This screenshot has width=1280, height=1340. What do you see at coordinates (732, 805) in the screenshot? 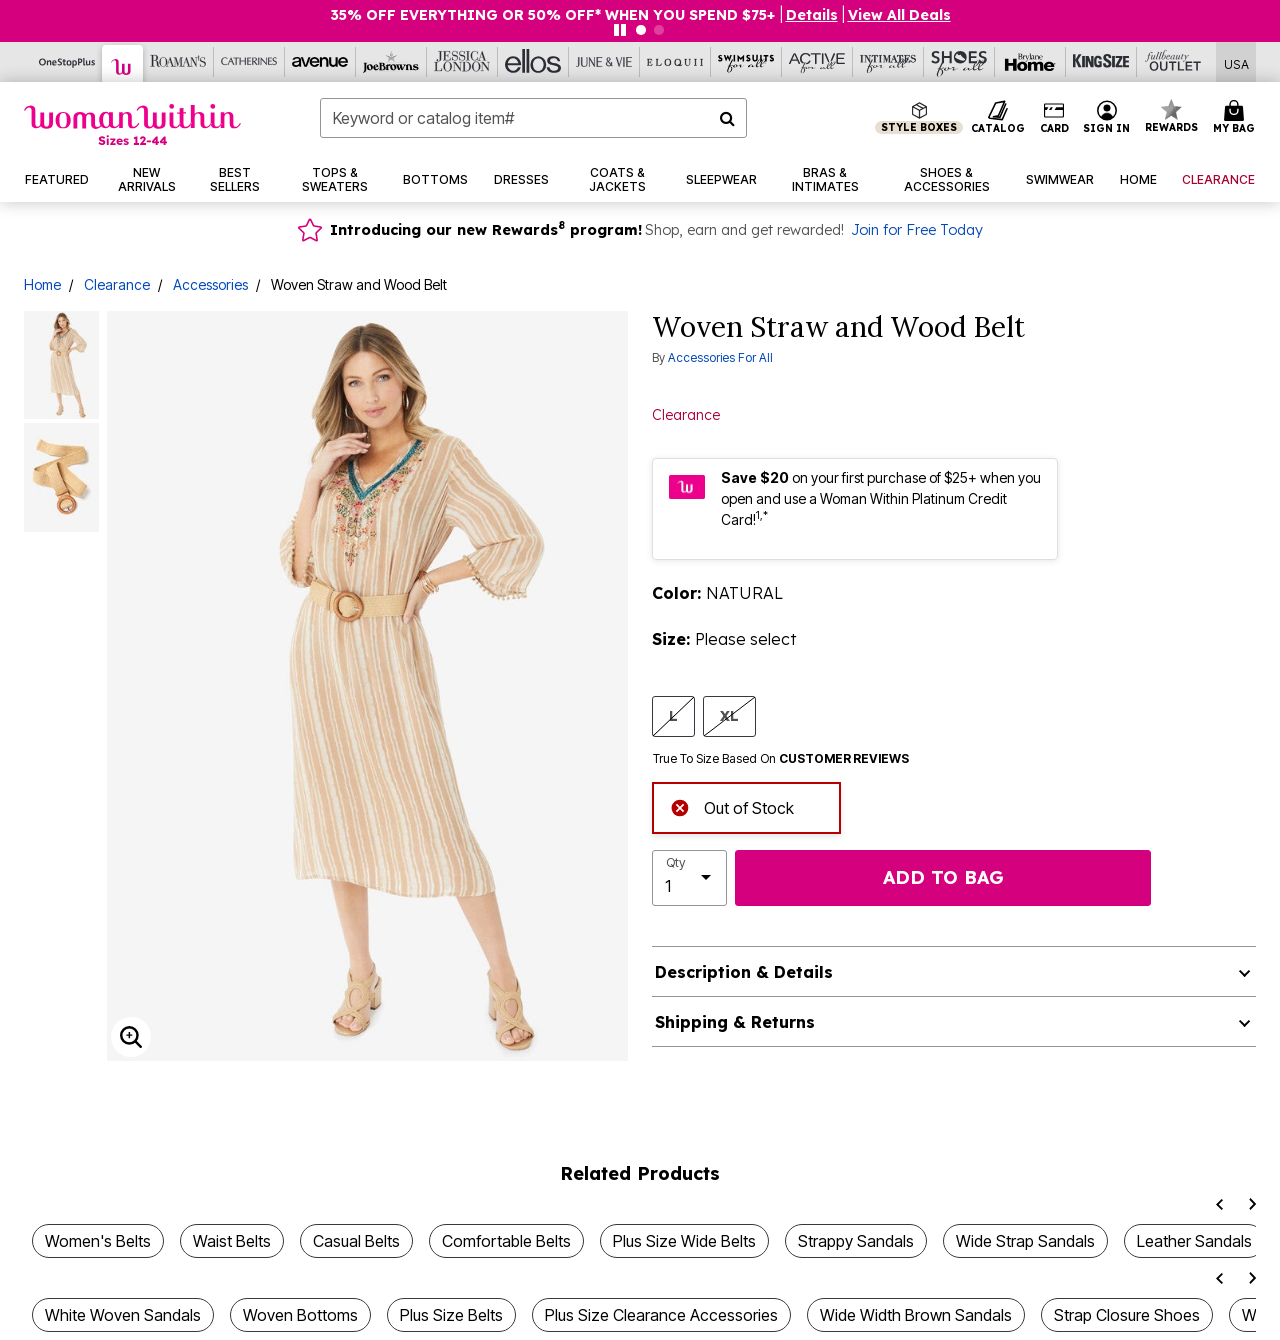
I see `Out of Stock [alert]` at bounding box center [732, 805].